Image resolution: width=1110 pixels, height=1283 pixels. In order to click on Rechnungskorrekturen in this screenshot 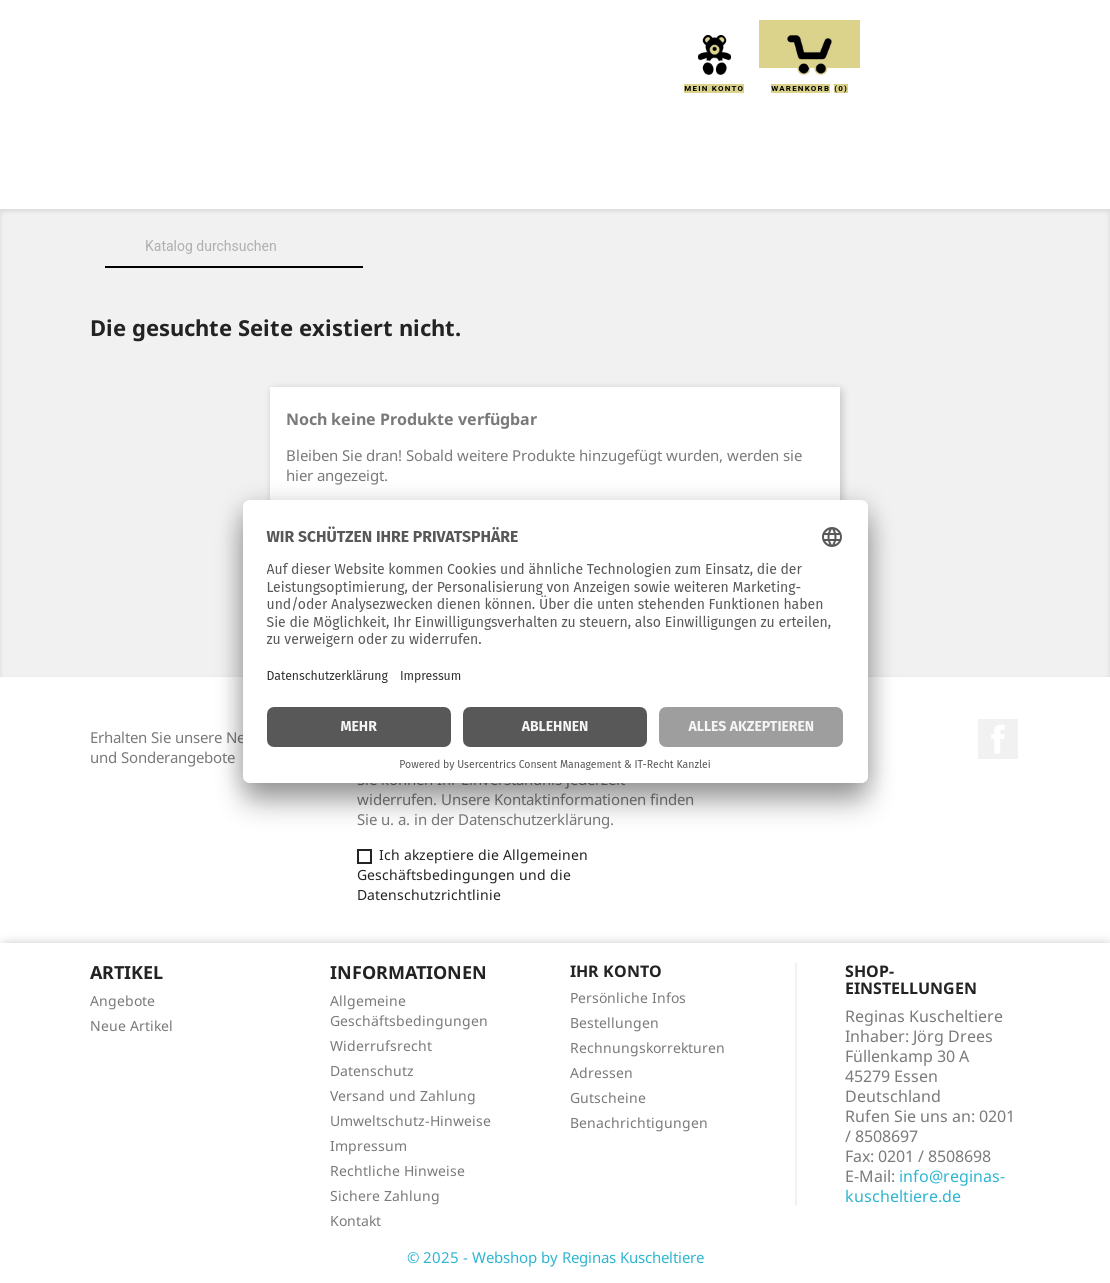, I will do `click(647, 1047)`.